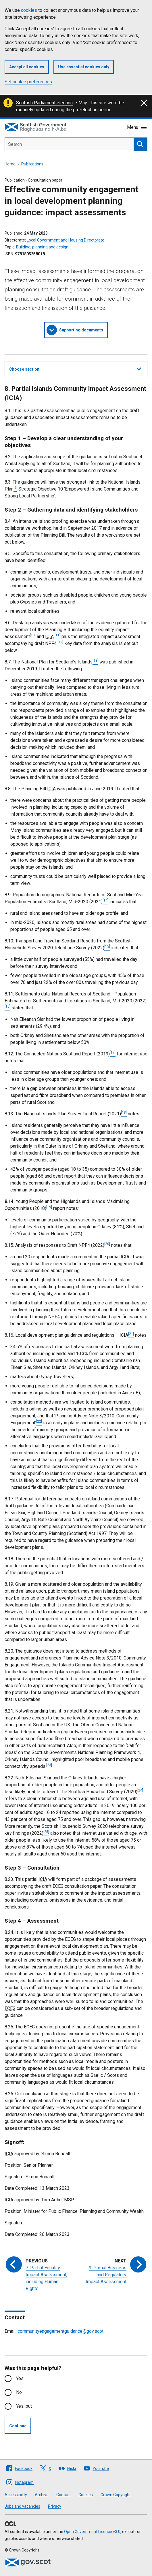  What do you see at coordinates (63, 2494) in the screenshot?
I see `Contact` at bounding box center [63, 2494].